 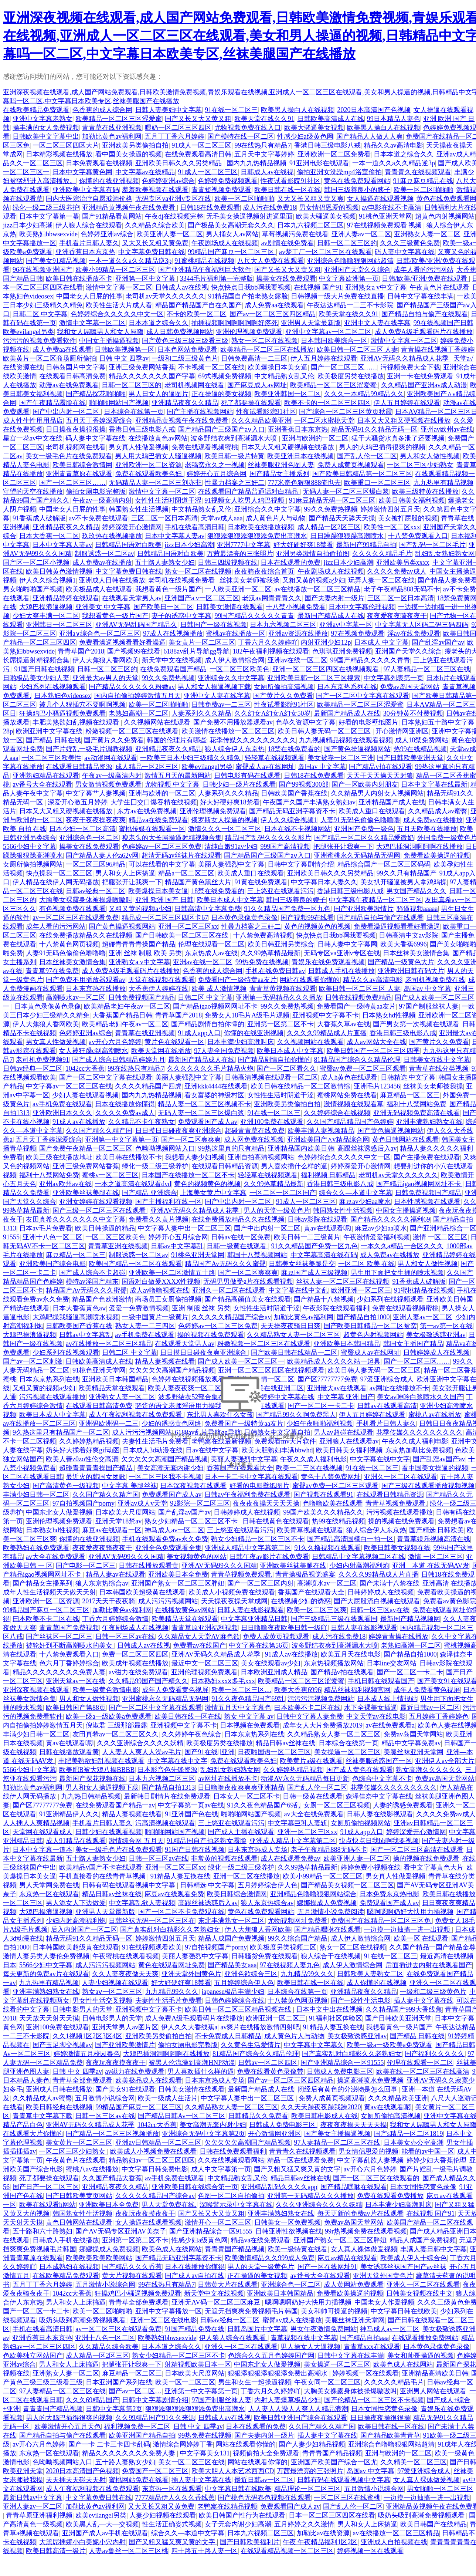 What do you see at coordinates (82, 2542) in the screenshot?
I see `大黑屌插娇小白美妮小穴内射` at bounding box center [82, 2542].